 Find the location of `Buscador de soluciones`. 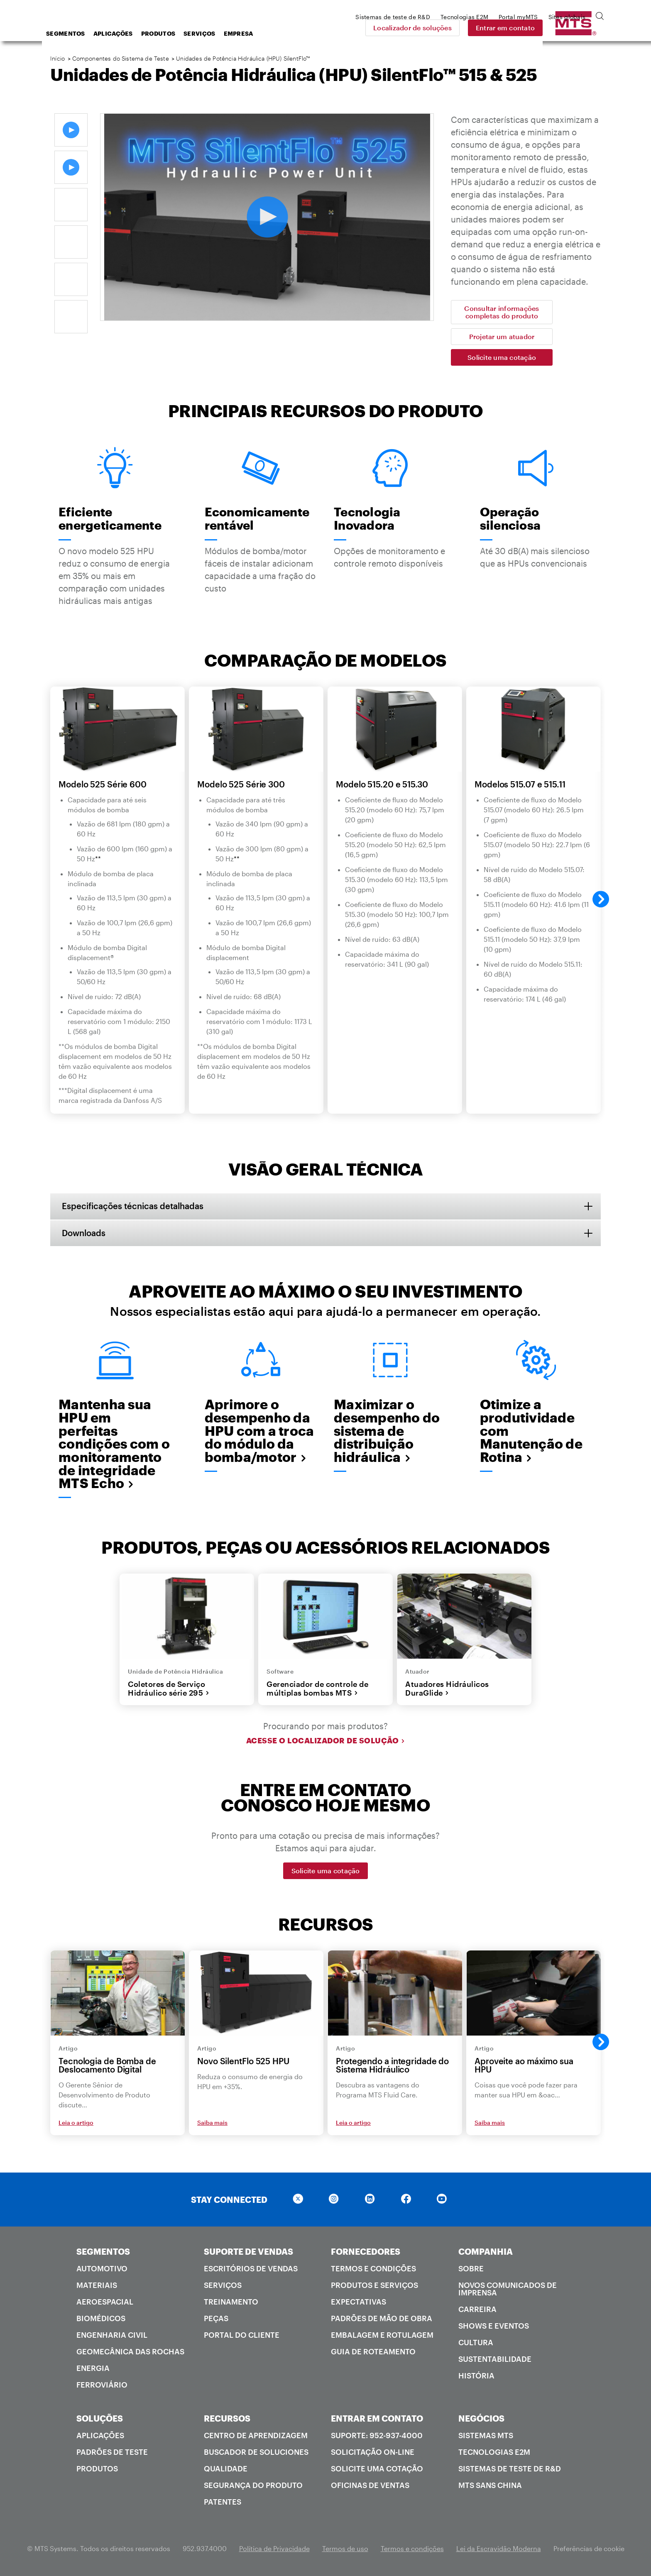

Buscador de soluciones is located at coordinates (256, 2453).